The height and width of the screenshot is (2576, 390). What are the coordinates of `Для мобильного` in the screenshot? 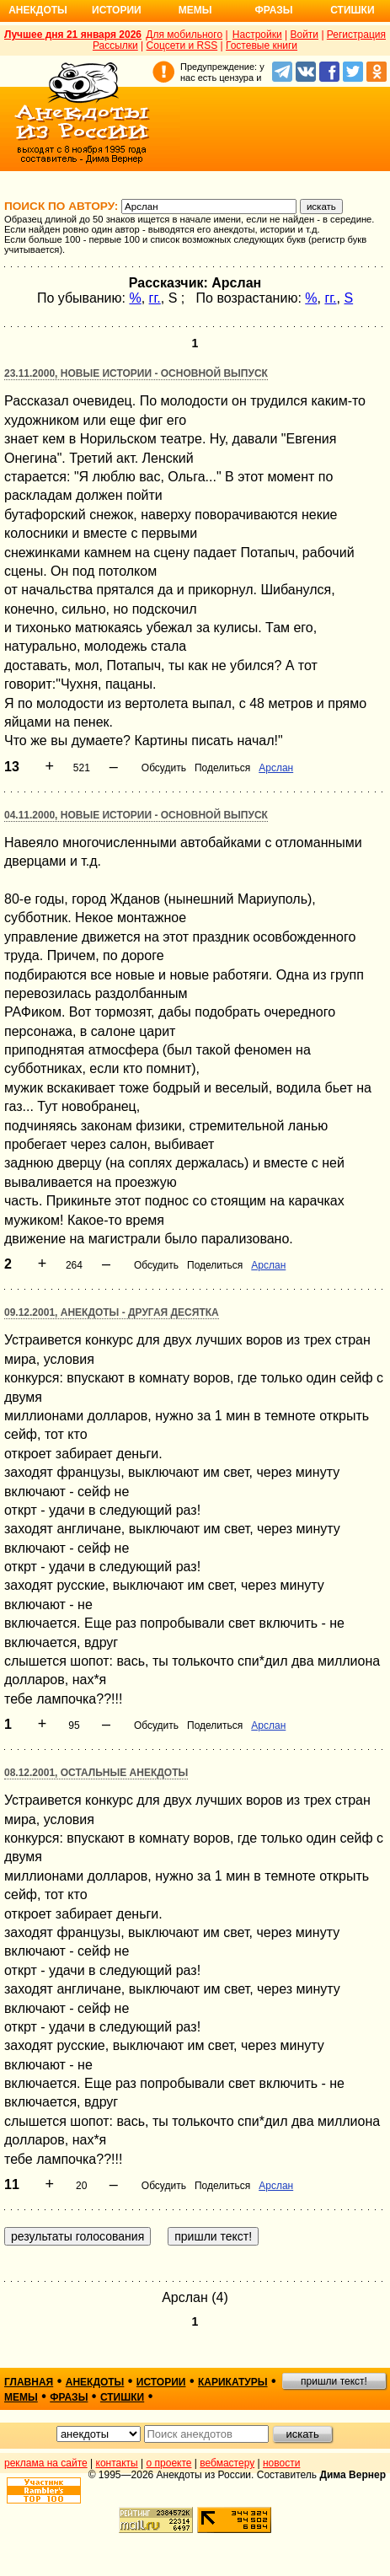 It's located at (184, 34).